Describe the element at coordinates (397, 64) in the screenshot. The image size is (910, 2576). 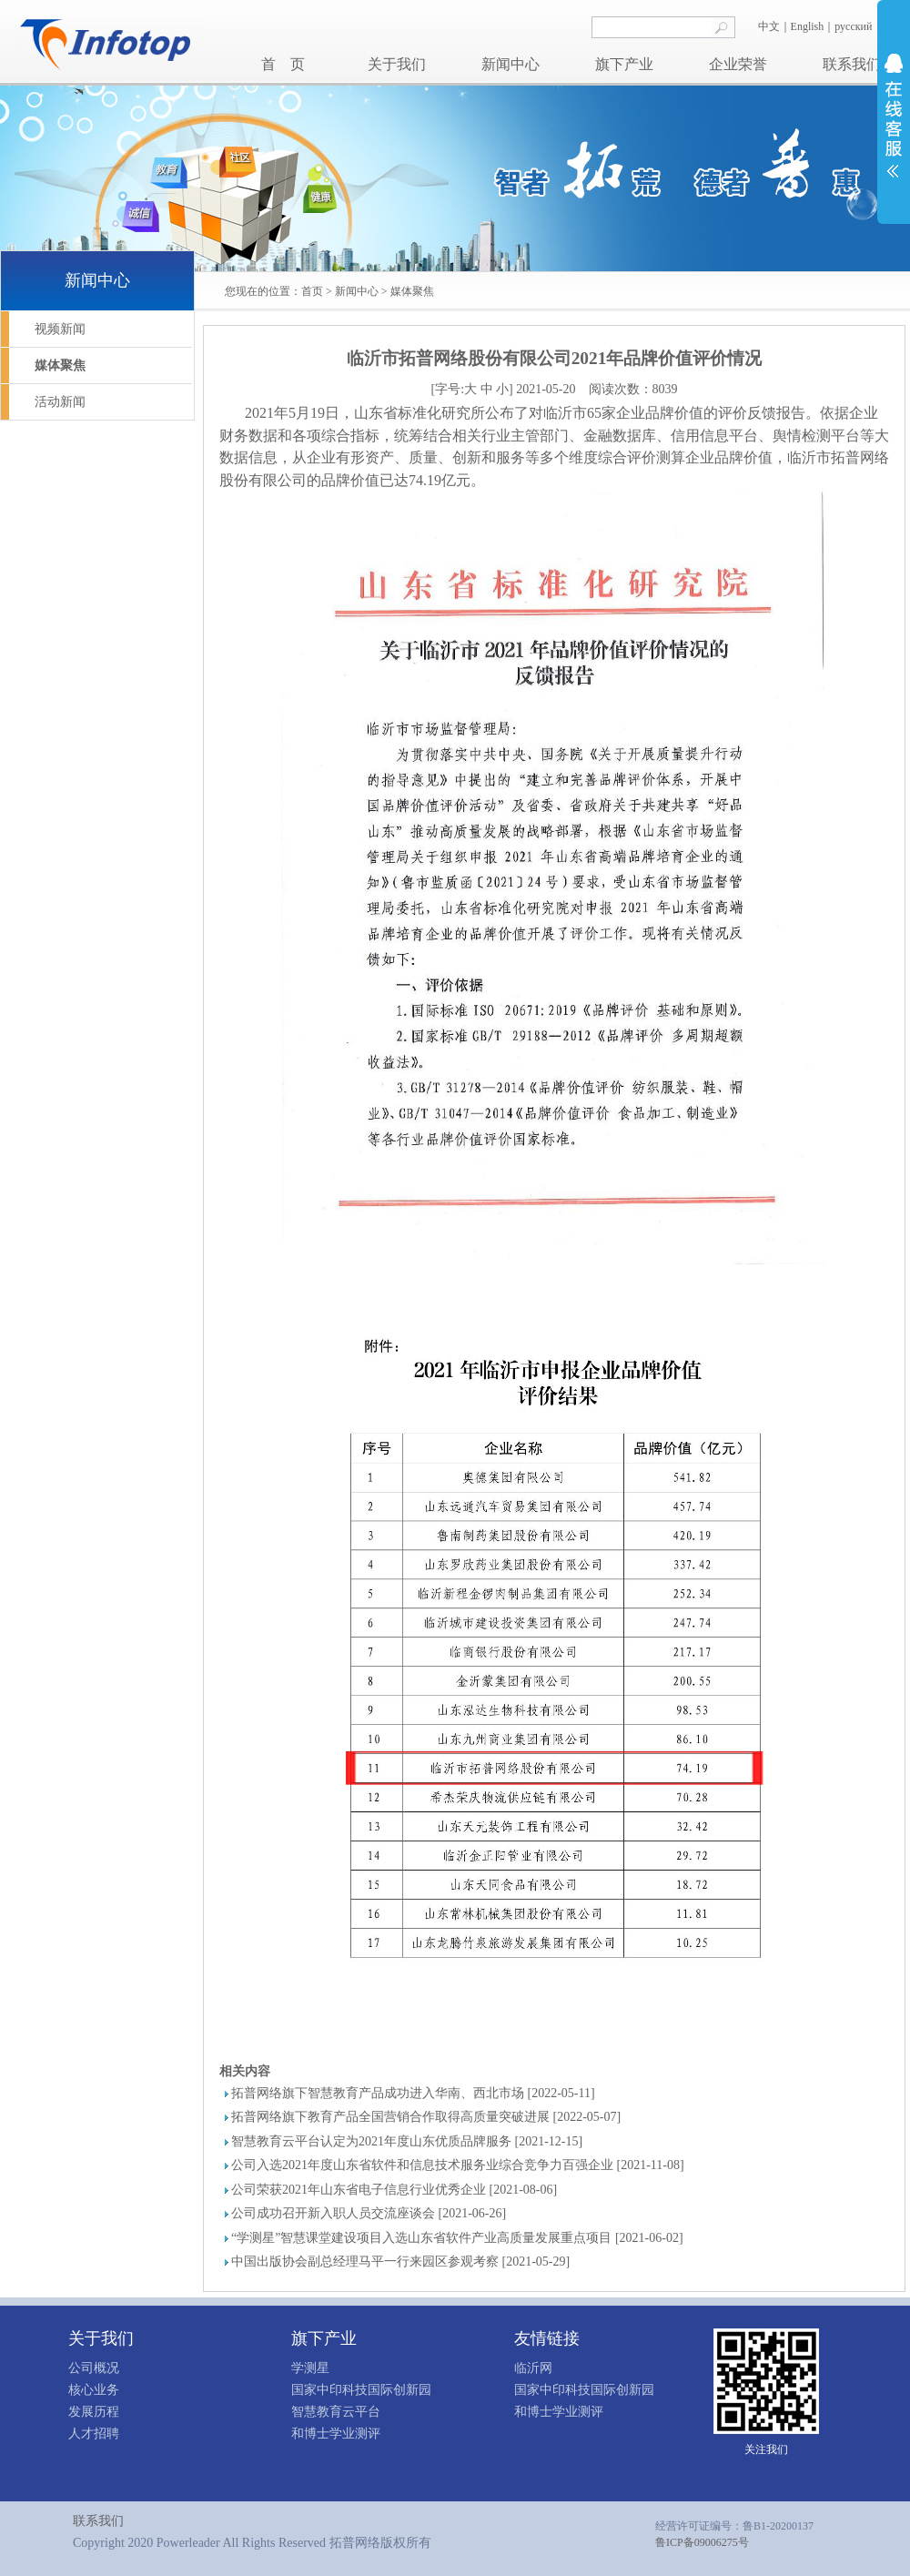
I see `关于我们` at that location.